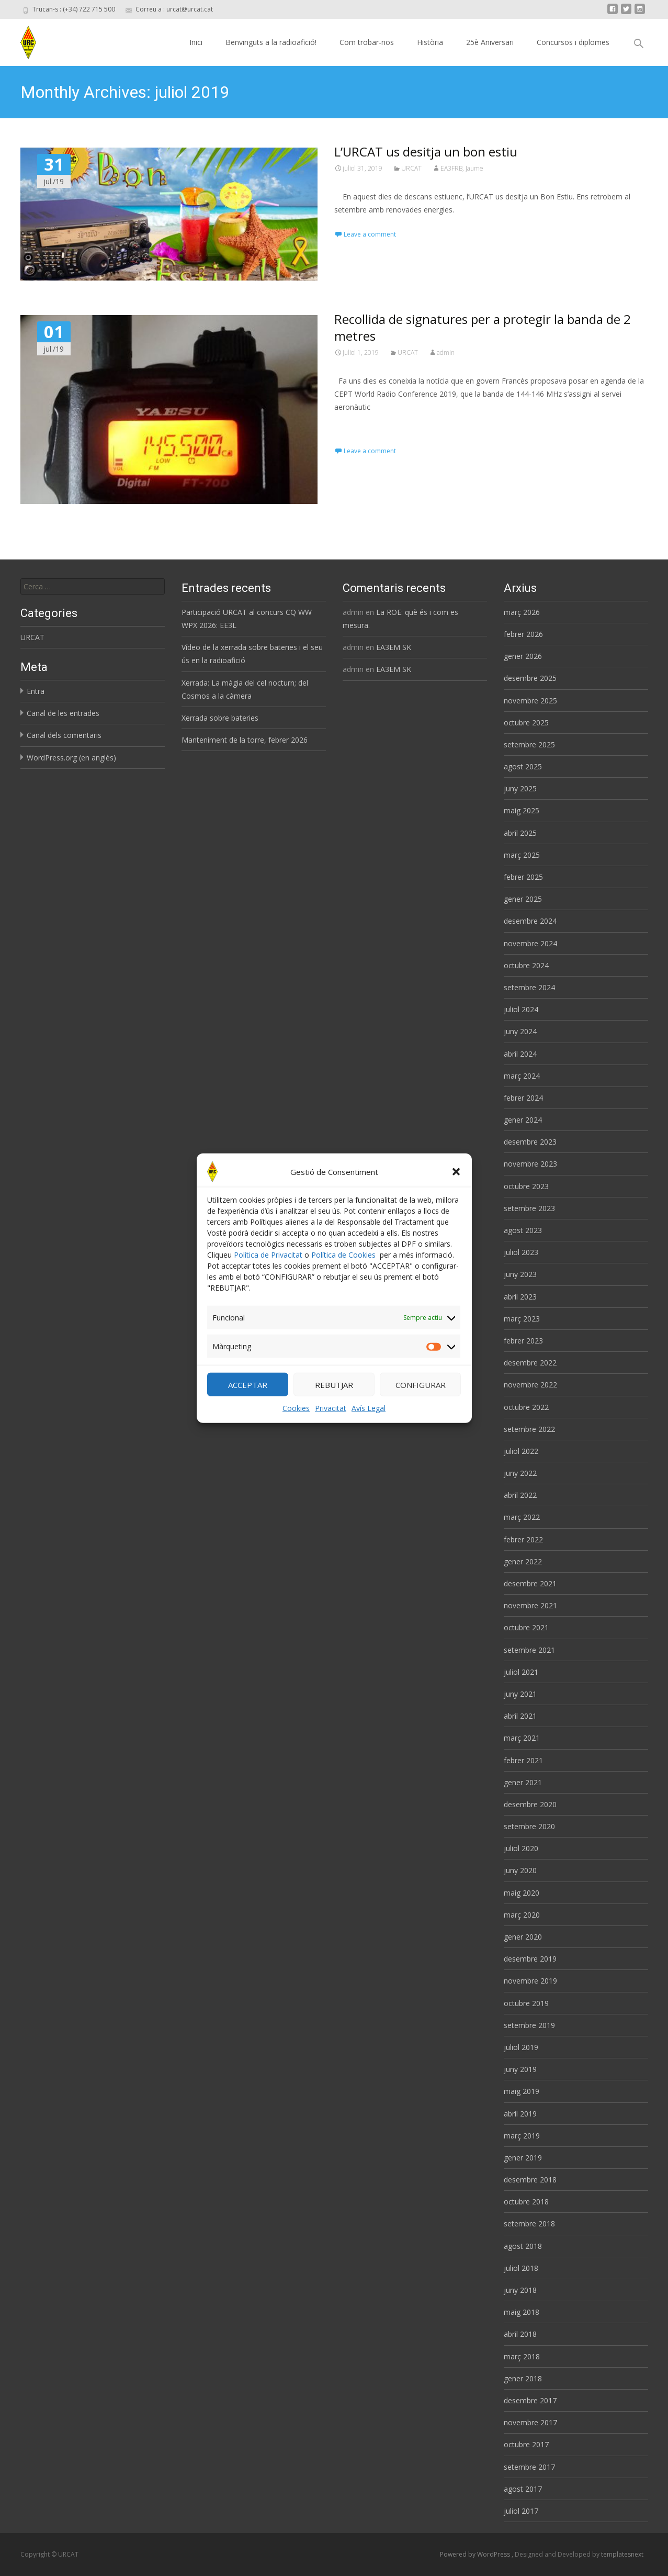  I want to click on agost 2017, so click(523, 2489).